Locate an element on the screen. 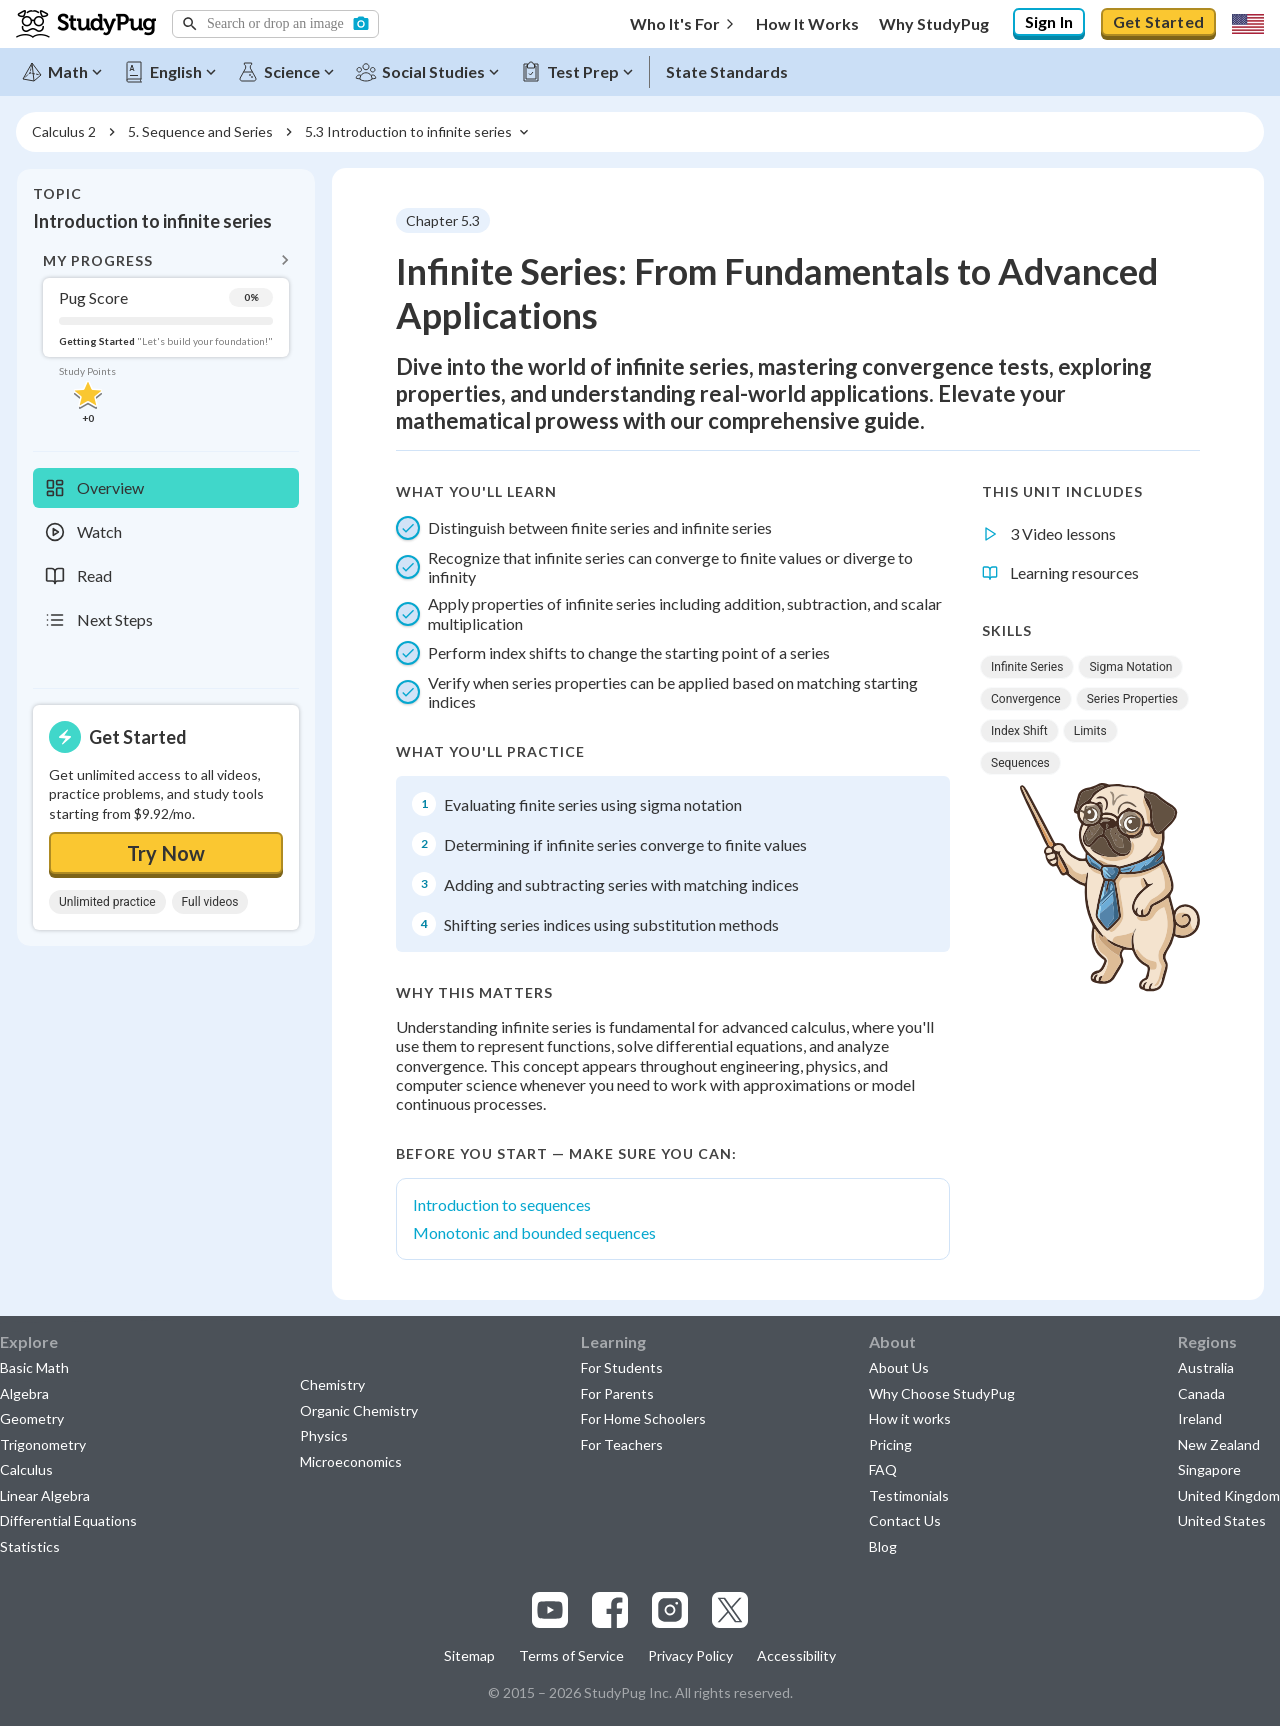  [Visit our instagram page] is located at coordinates (670, 1610).